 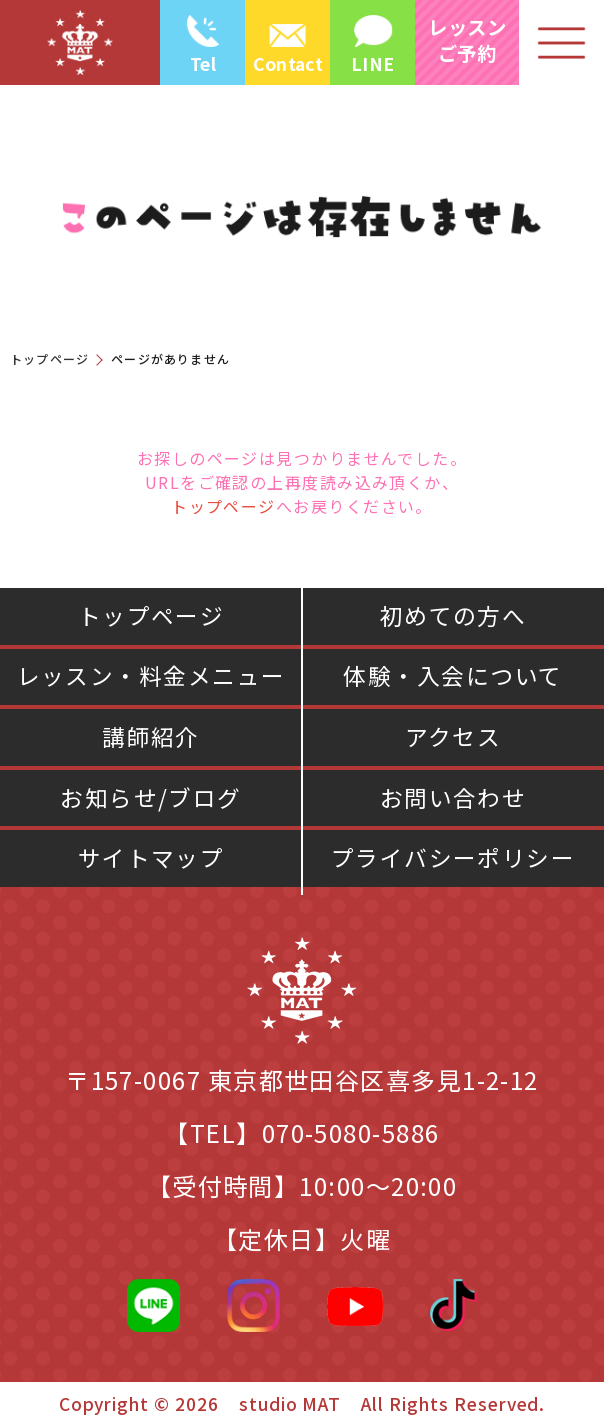 I want to click on レッスン・料金メニュー, so click(x=151, y=675).